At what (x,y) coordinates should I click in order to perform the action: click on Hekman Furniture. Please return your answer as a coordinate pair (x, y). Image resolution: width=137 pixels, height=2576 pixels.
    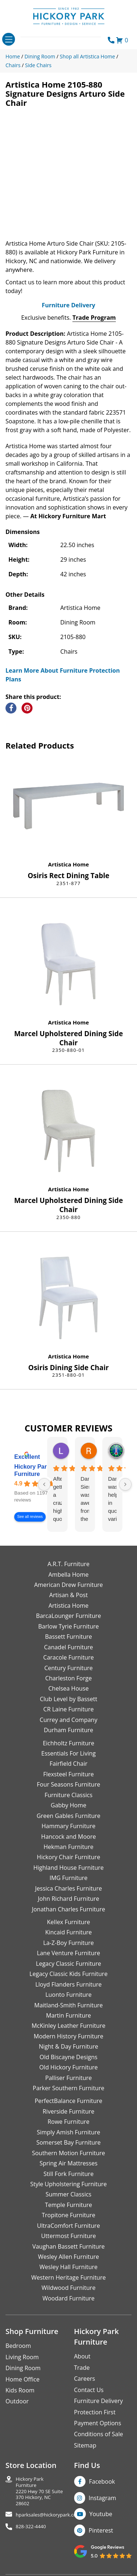
    Looking at the image, I should click on (68, 1846).